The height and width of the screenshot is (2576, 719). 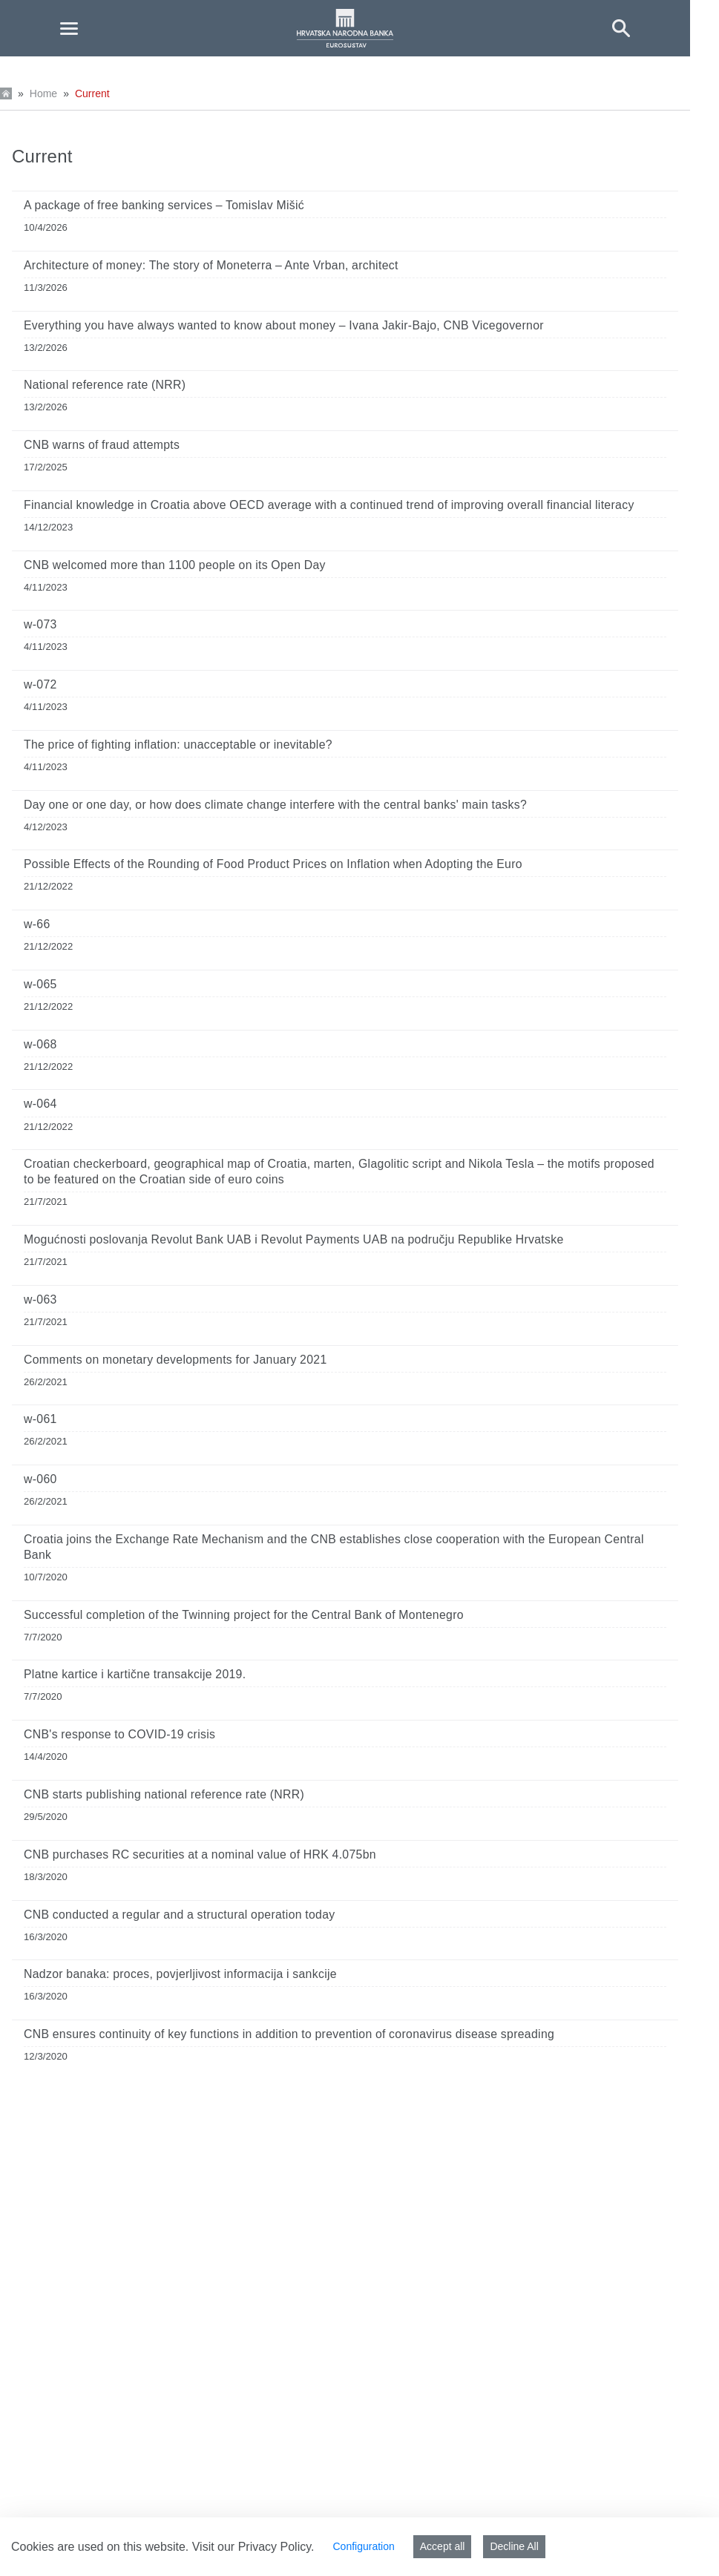 I want to click on CNB warns of fraud attempts, so click(x=102, y=444).